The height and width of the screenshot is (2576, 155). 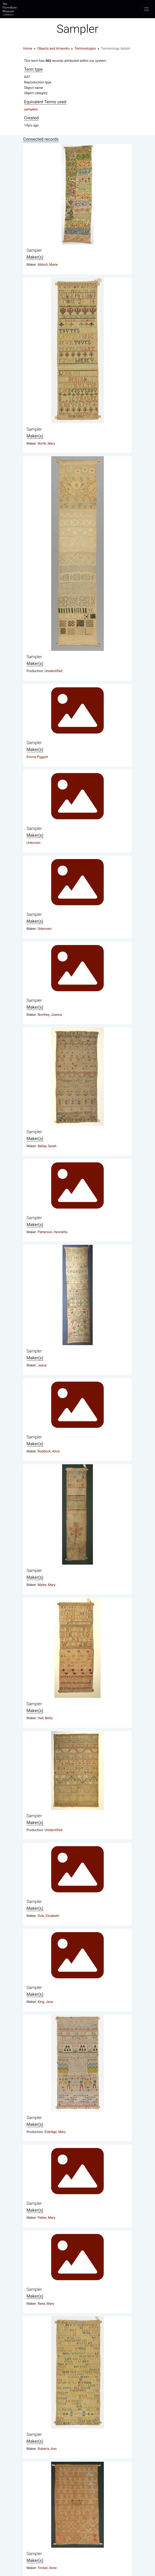 I want to click on Unidentified, so click(x=54, y=671).